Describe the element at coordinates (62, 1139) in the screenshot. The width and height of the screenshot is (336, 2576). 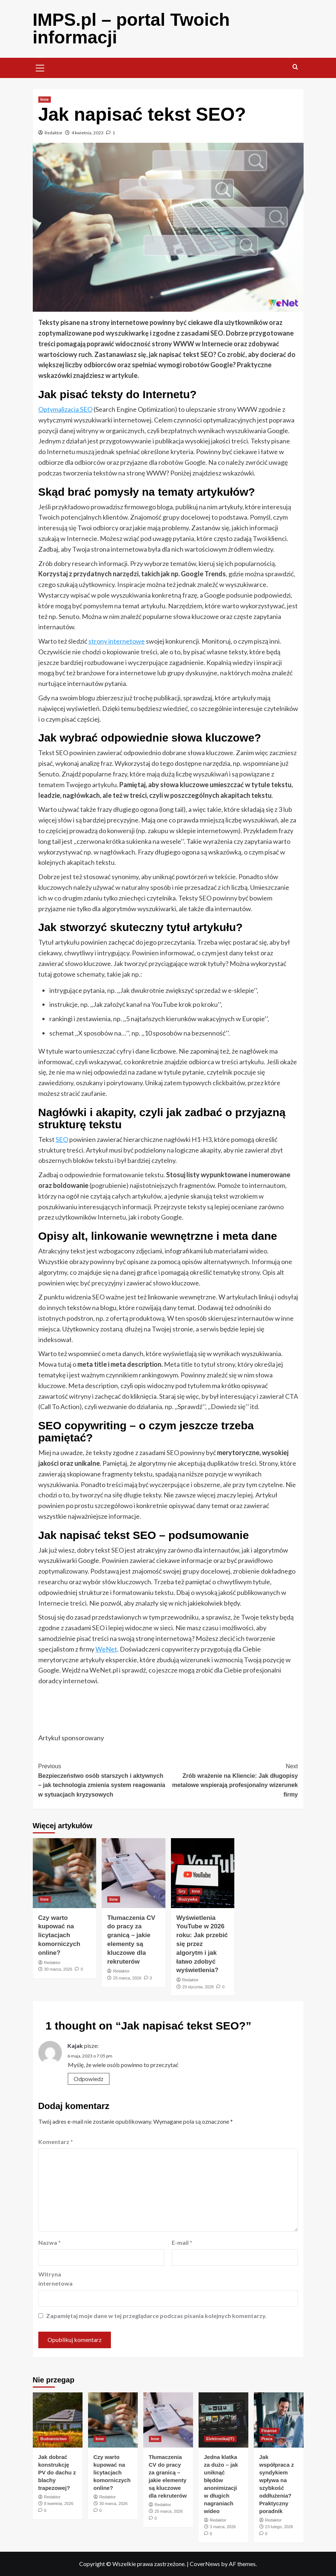
I see `SEO` at that location.